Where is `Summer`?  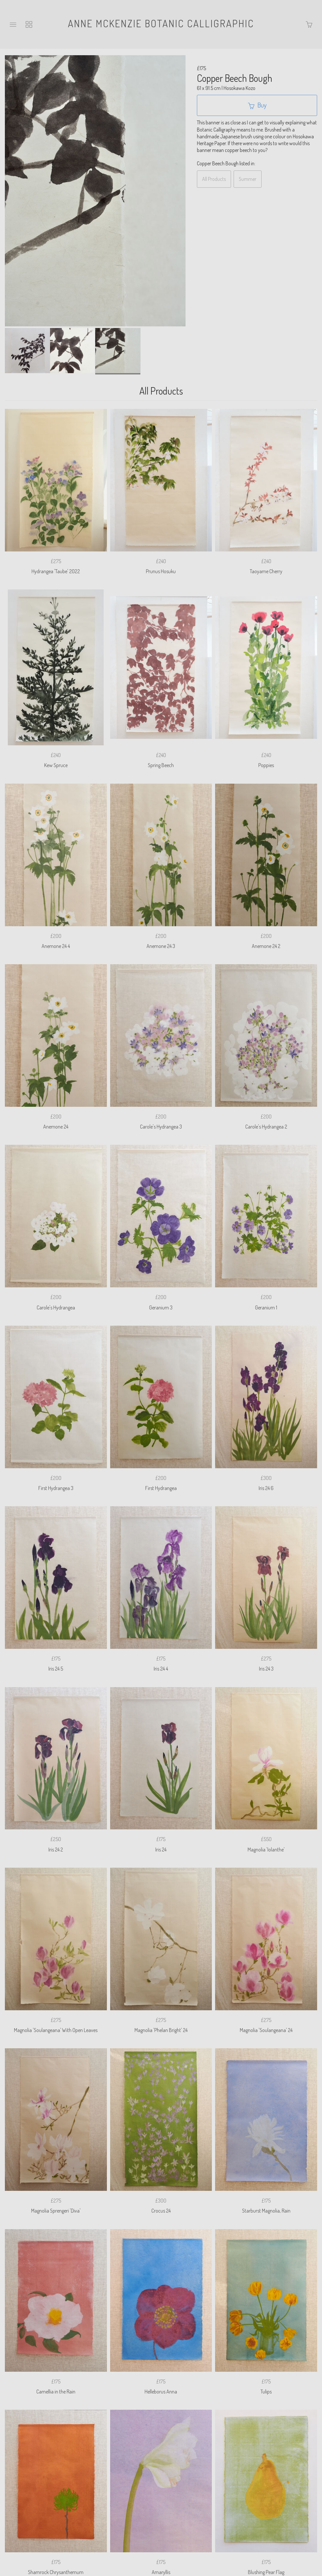
Summer is located at coordinates (247, 179).